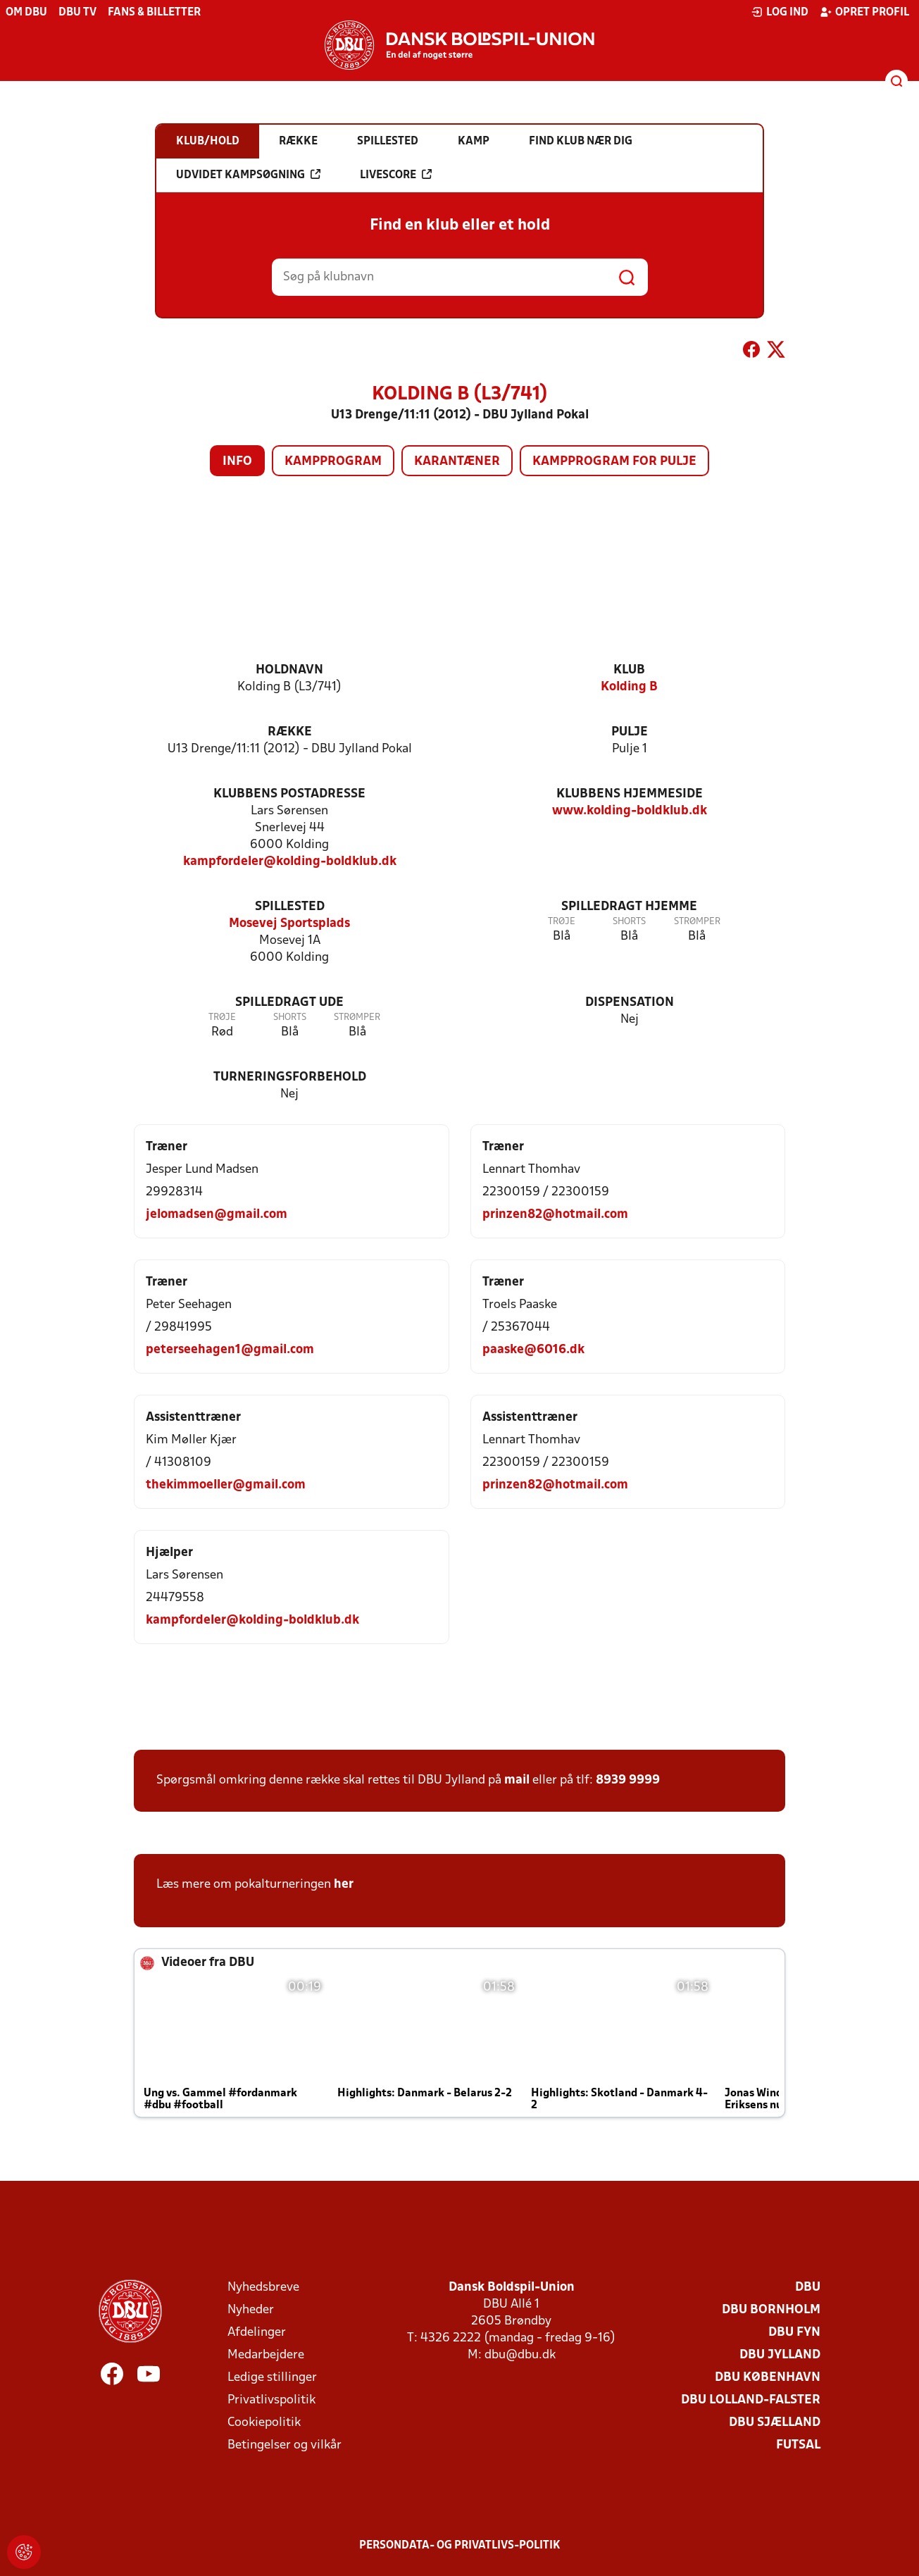 This screenshot has height=2576, width=919. Describe the element at coordinates (216, 1215) in the screenshot. I see `jelomadsen@gmail.com` at that location.